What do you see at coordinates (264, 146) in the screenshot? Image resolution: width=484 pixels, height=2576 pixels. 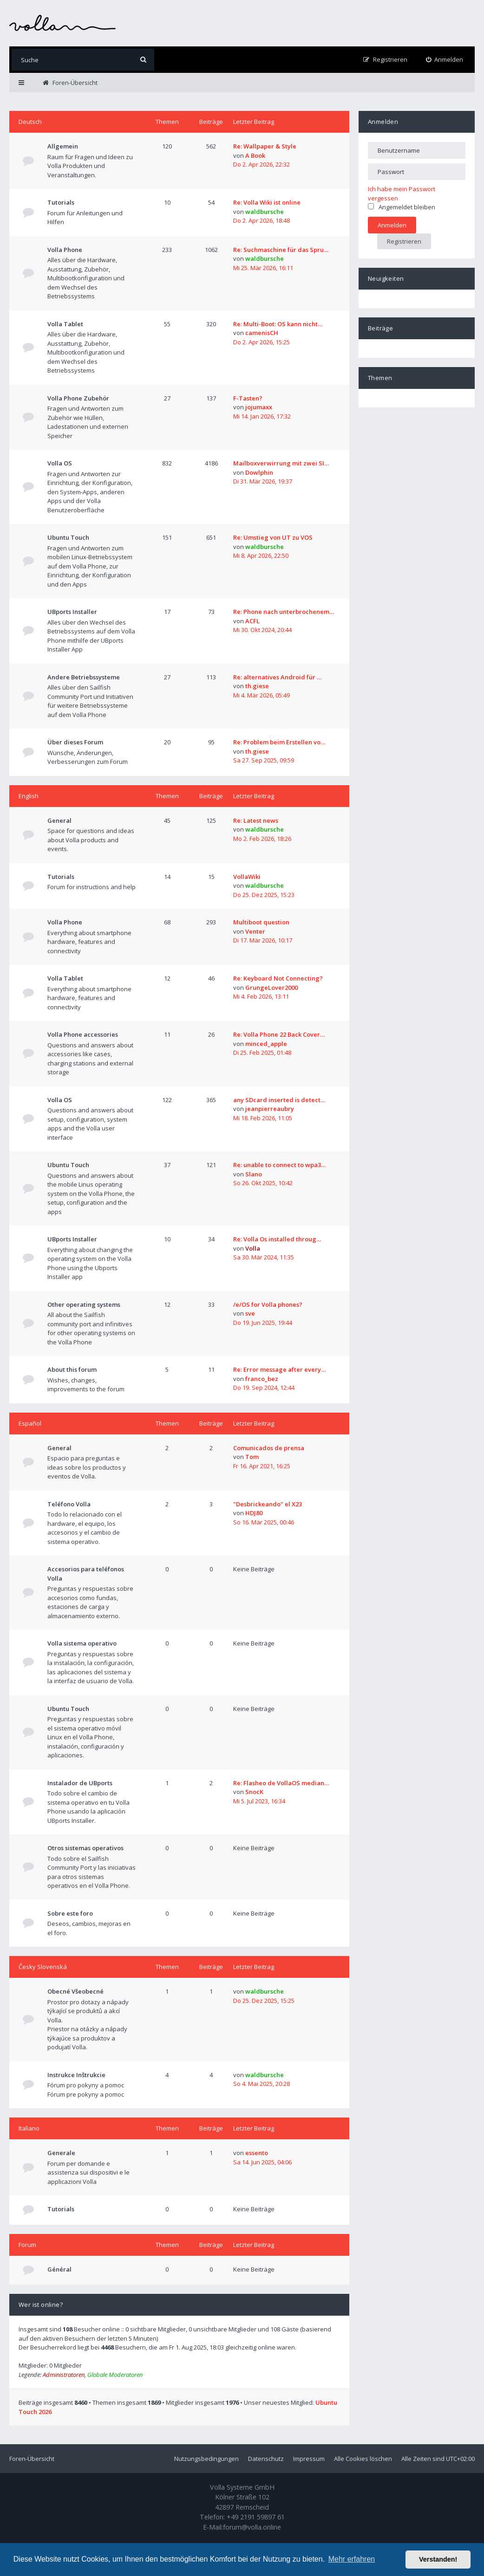 I see `Re: Wallpaper & Style` at bounding box center [264, 146].